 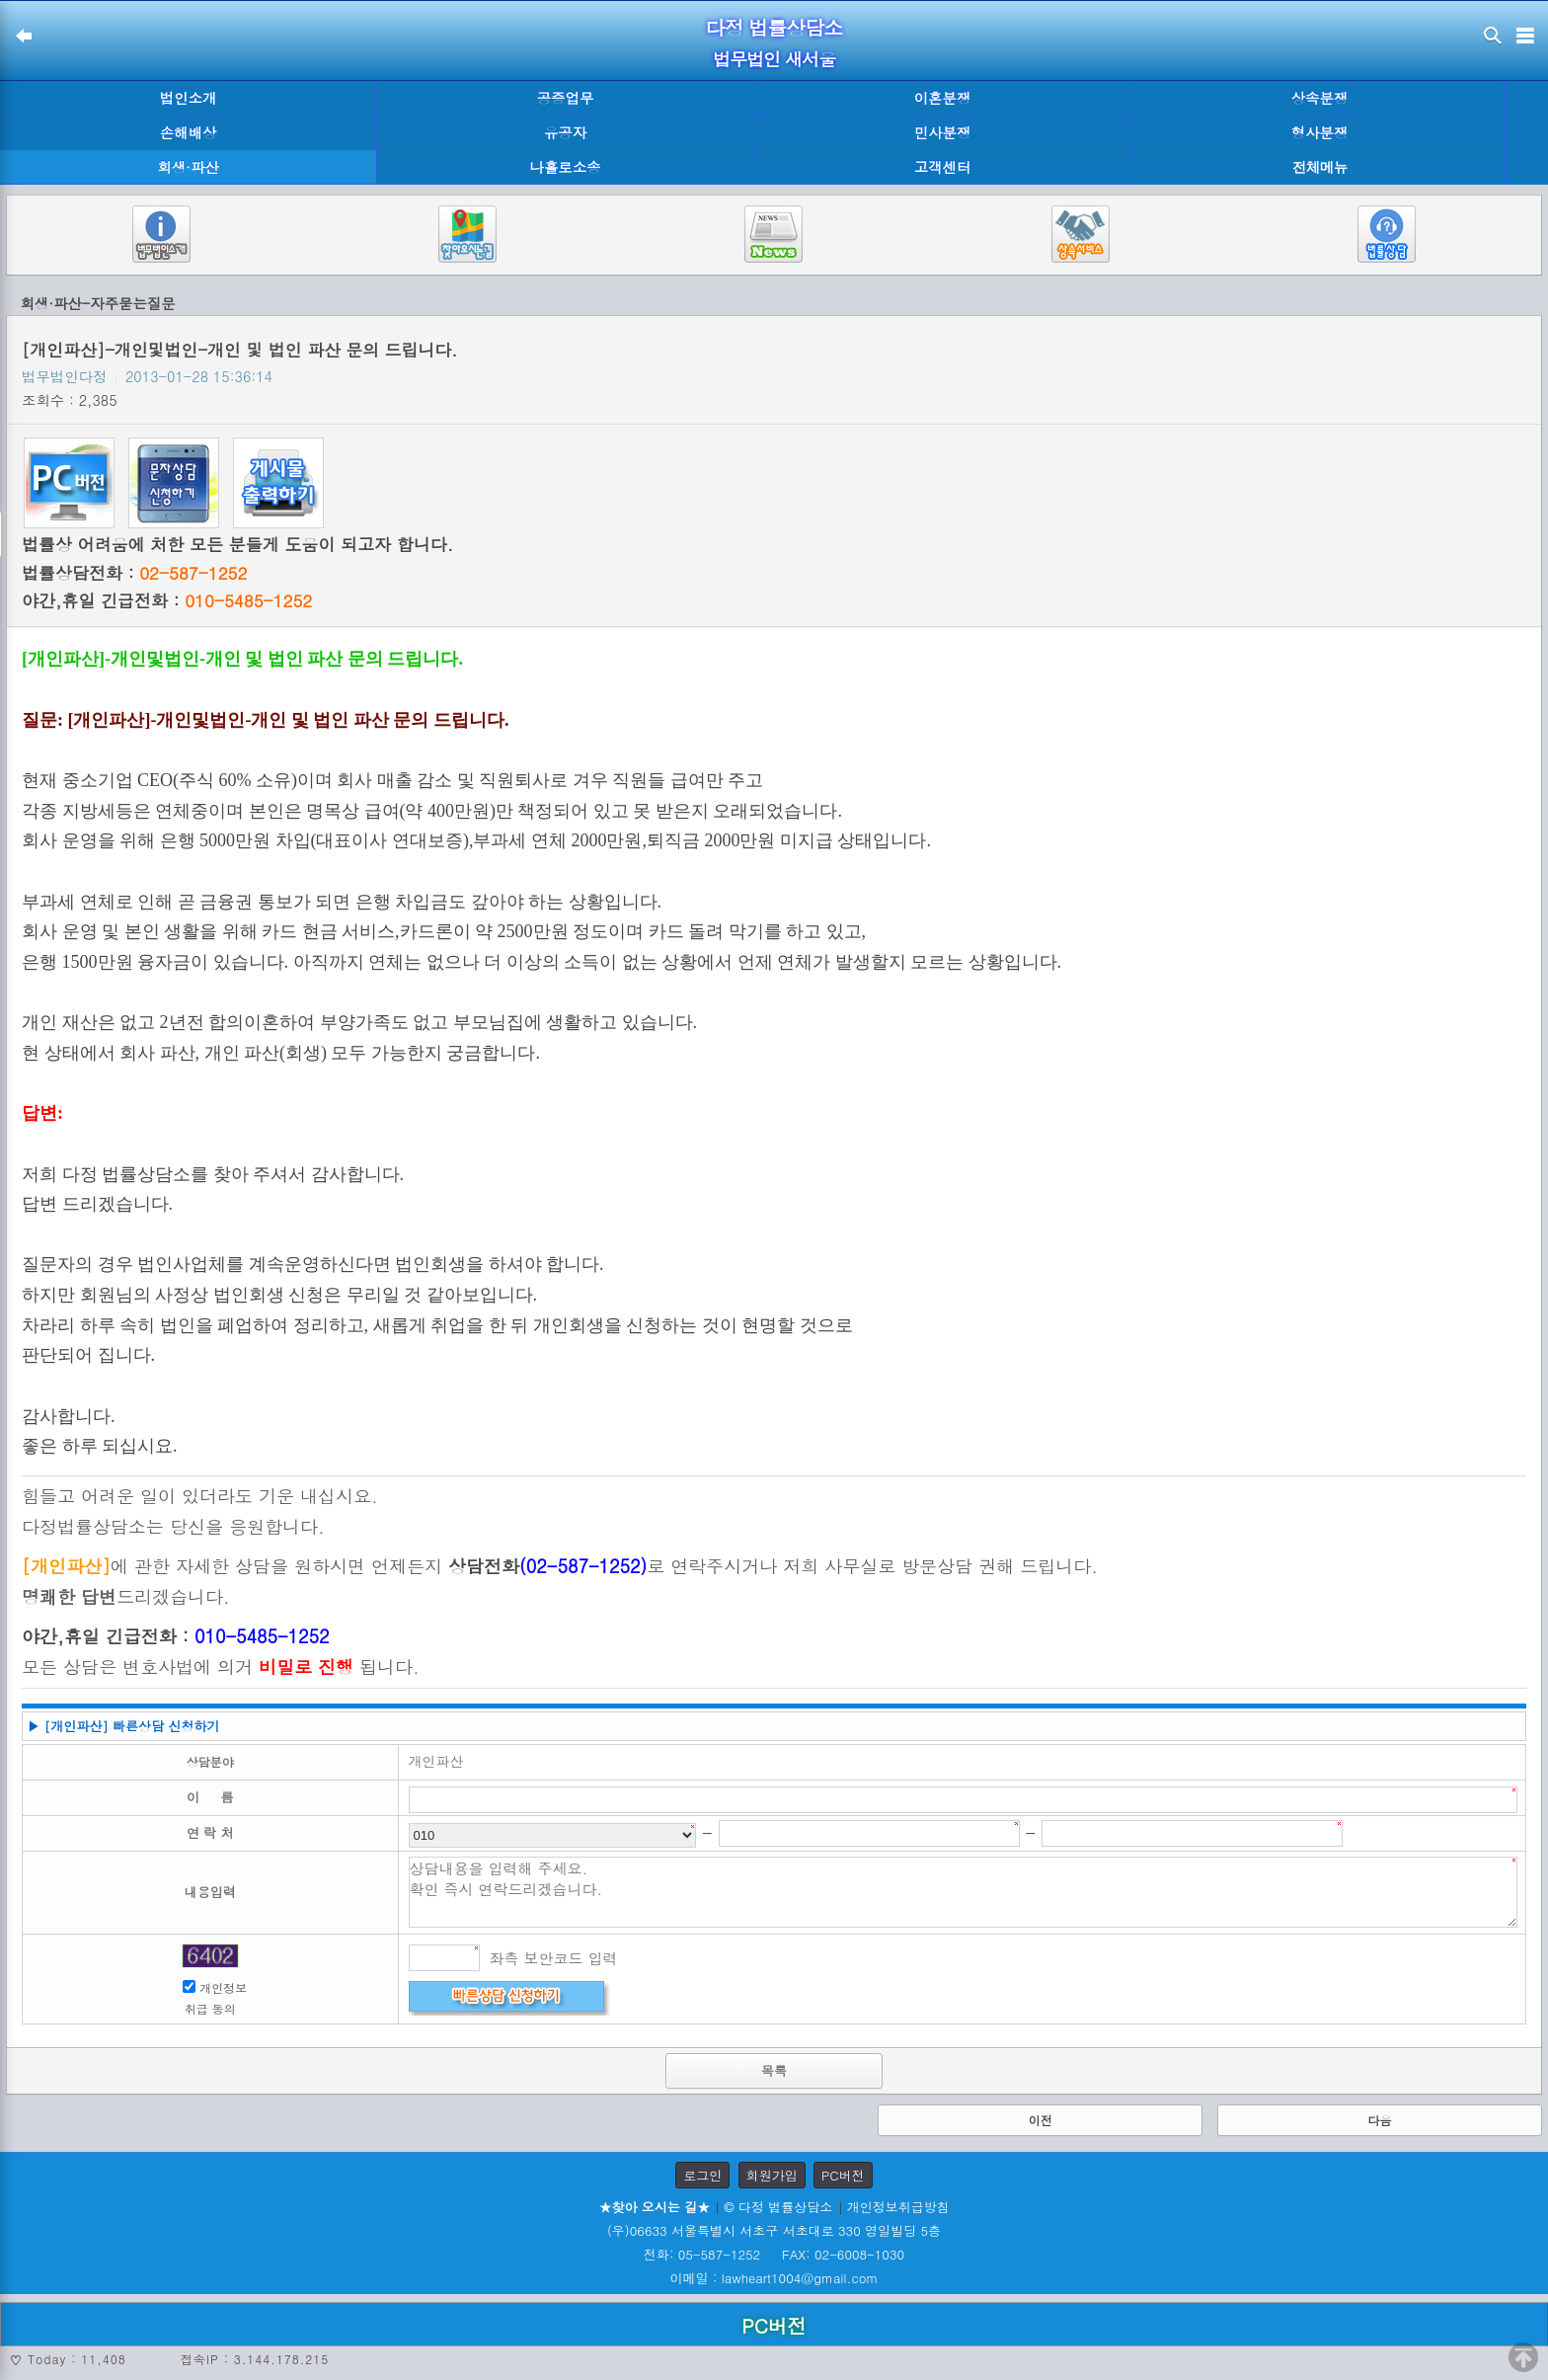 I want to click on 이혼분쟁, so click(x=942, y=98).